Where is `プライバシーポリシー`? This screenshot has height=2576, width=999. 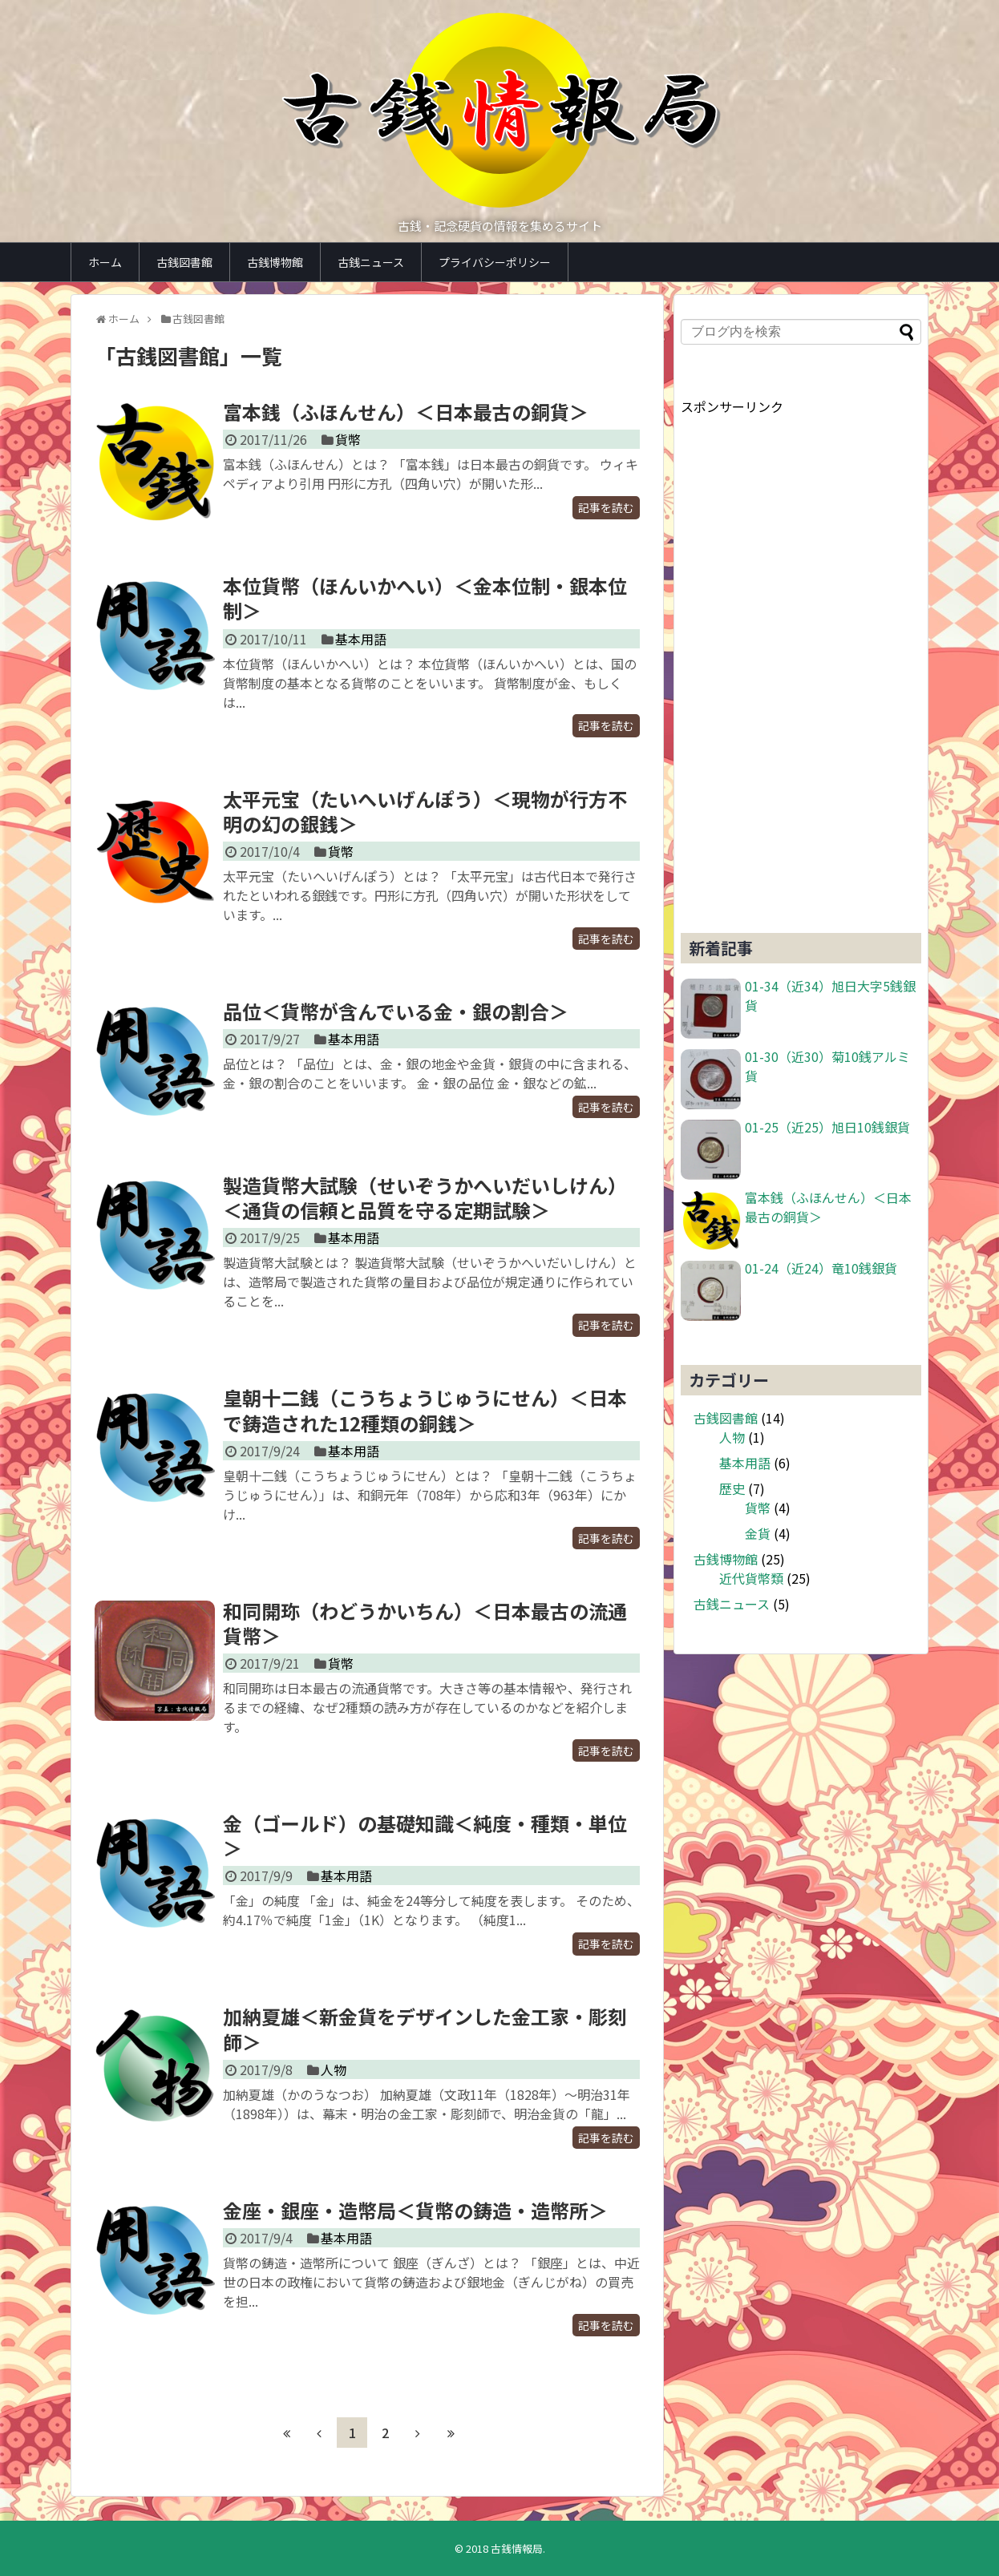
プライバシーポリシー is located at coordinates (495, 262).